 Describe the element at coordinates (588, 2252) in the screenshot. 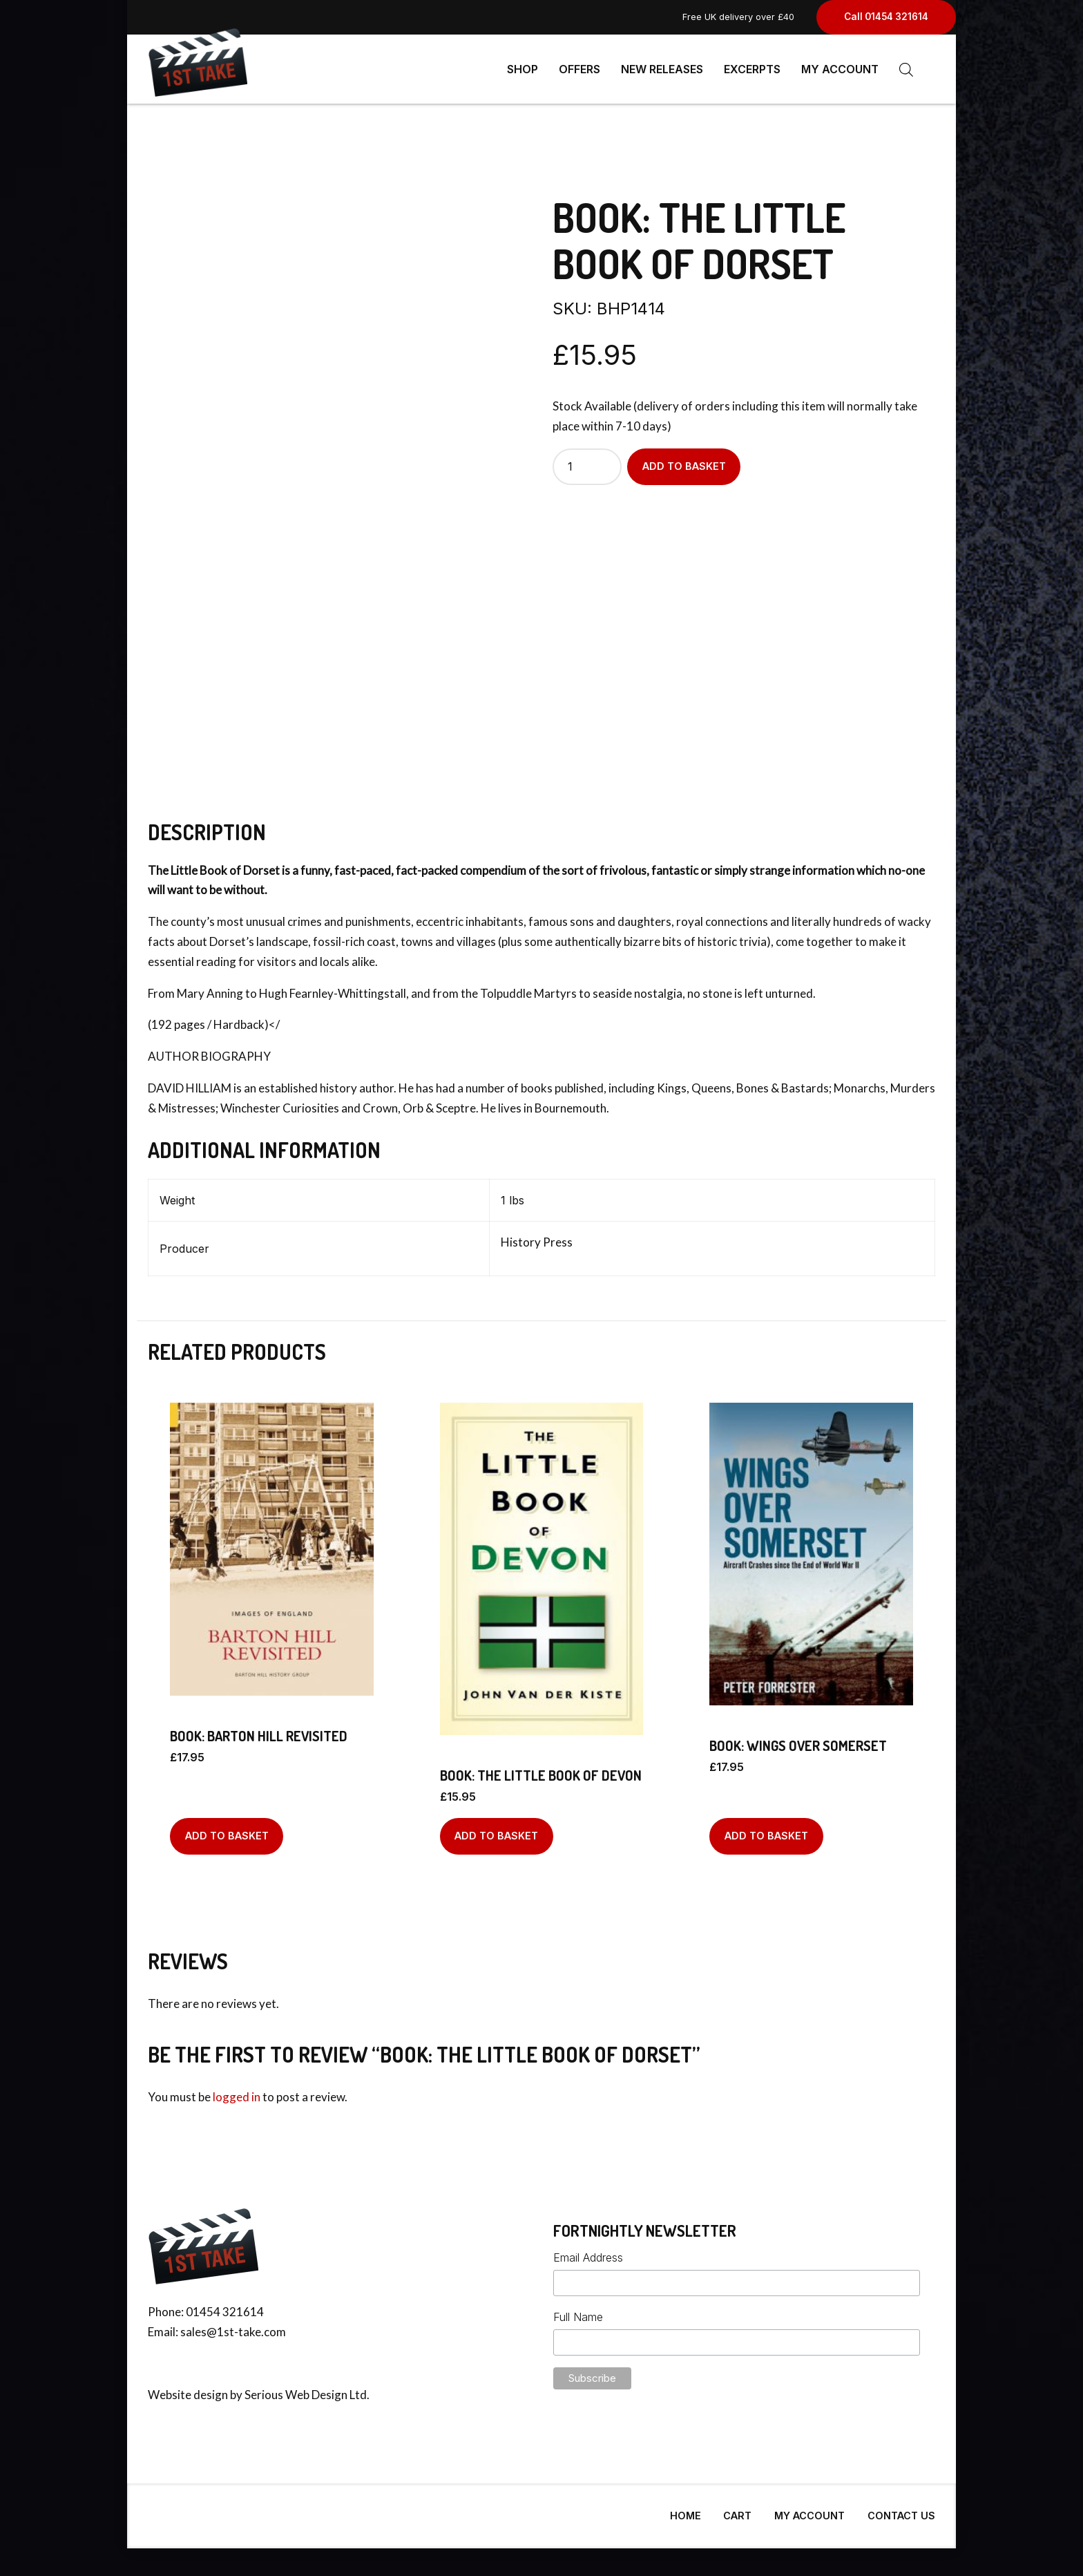

I see `Email Address` at that location.